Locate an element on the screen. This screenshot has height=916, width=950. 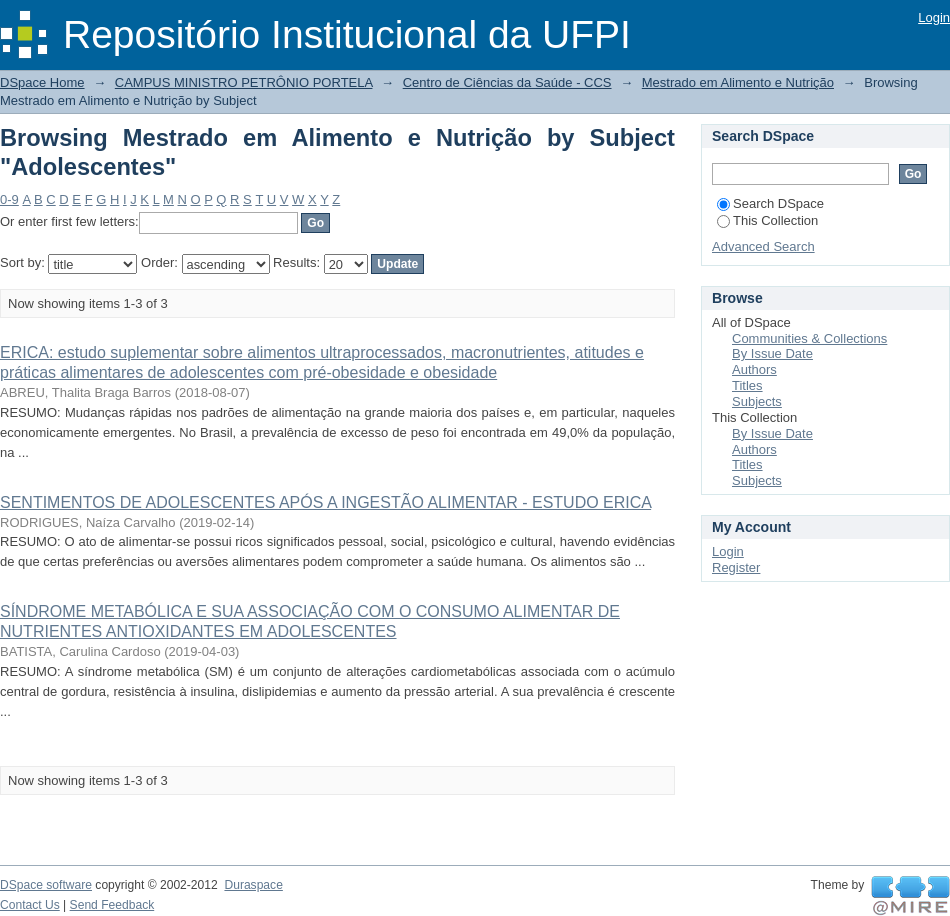
SENTIMENTOS DE ADOLESCENTES APÓS A INGESTÃO ALIMENTAR - ESTUDO ERICA is located at coordinates (325, 502).